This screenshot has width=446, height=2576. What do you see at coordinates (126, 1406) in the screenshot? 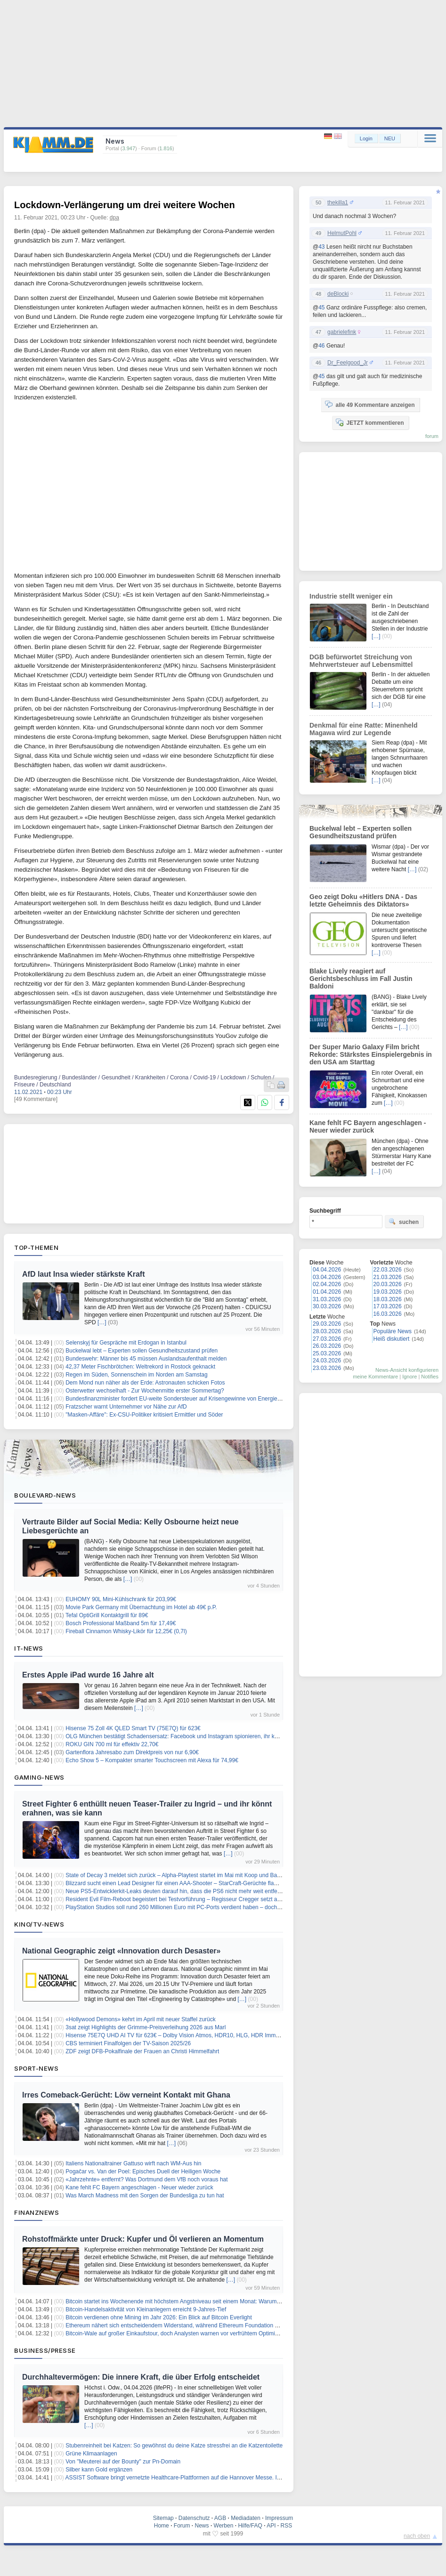
I see `Fratzscher warnt Unternehmer vor Nähe zur AfD` at bounding box center [126, 1406].